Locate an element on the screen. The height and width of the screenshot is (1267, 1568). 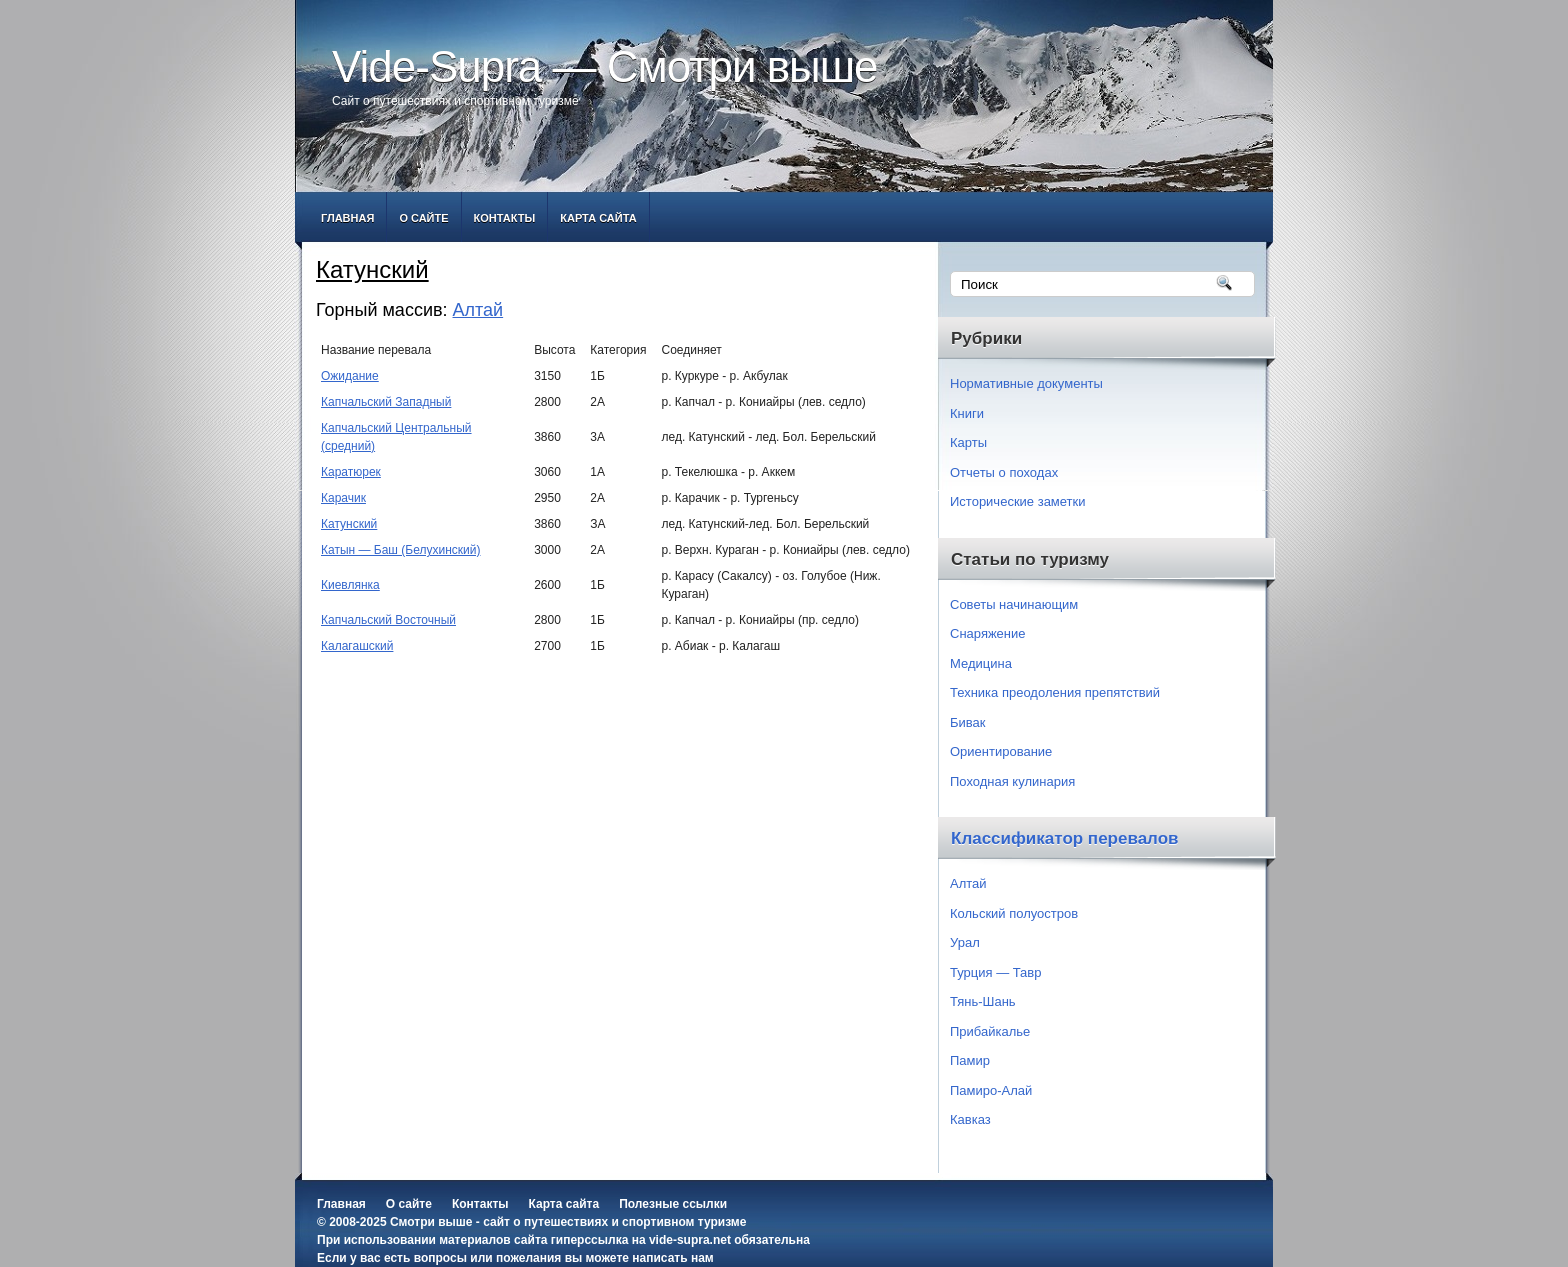
Кавказ is located at coordinates (970, 1119).